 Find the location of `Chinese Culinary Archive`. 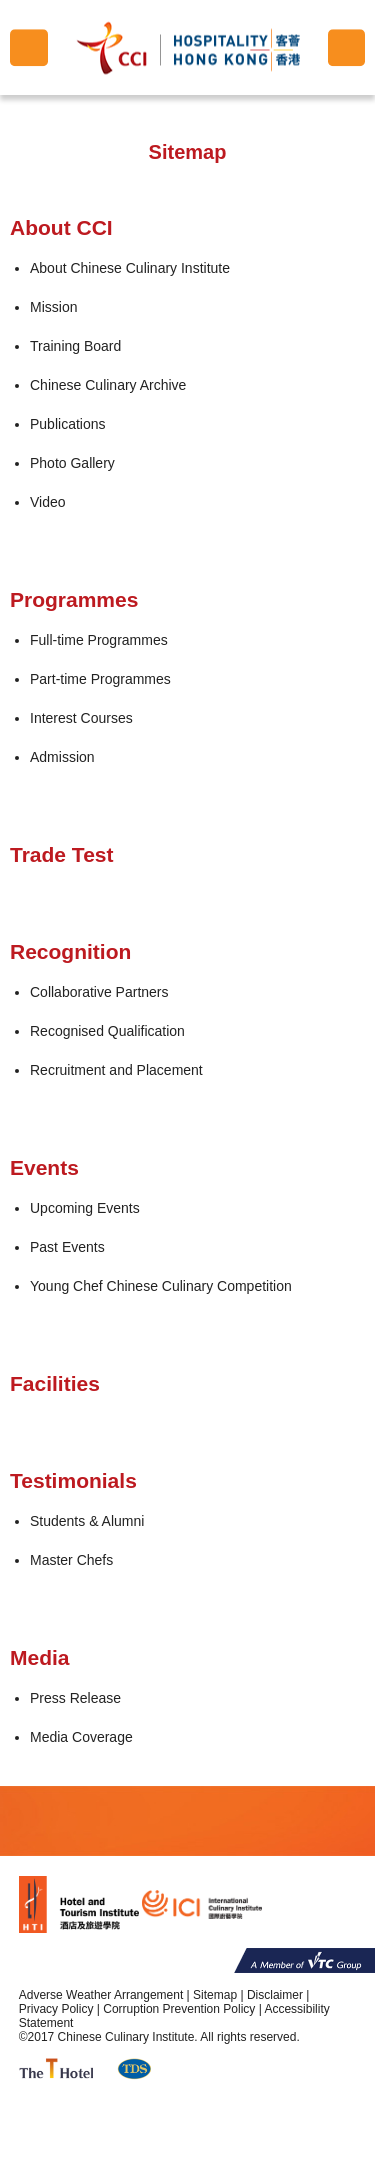

Chinese Culinary Archive is located at coordinates (108, 385).